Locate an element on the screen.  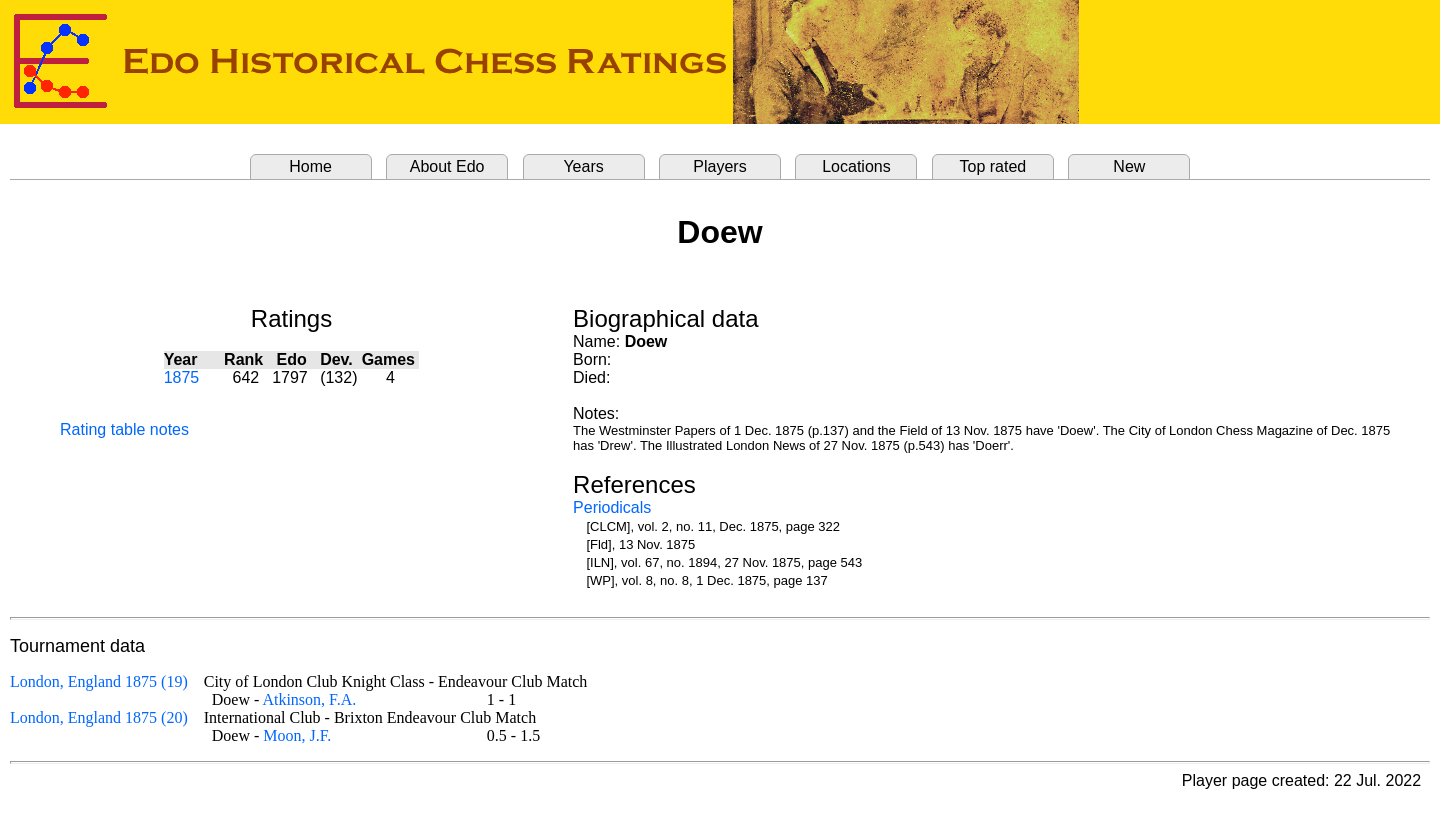
London, England 1875 (20) is located at coordinates (99, 717).